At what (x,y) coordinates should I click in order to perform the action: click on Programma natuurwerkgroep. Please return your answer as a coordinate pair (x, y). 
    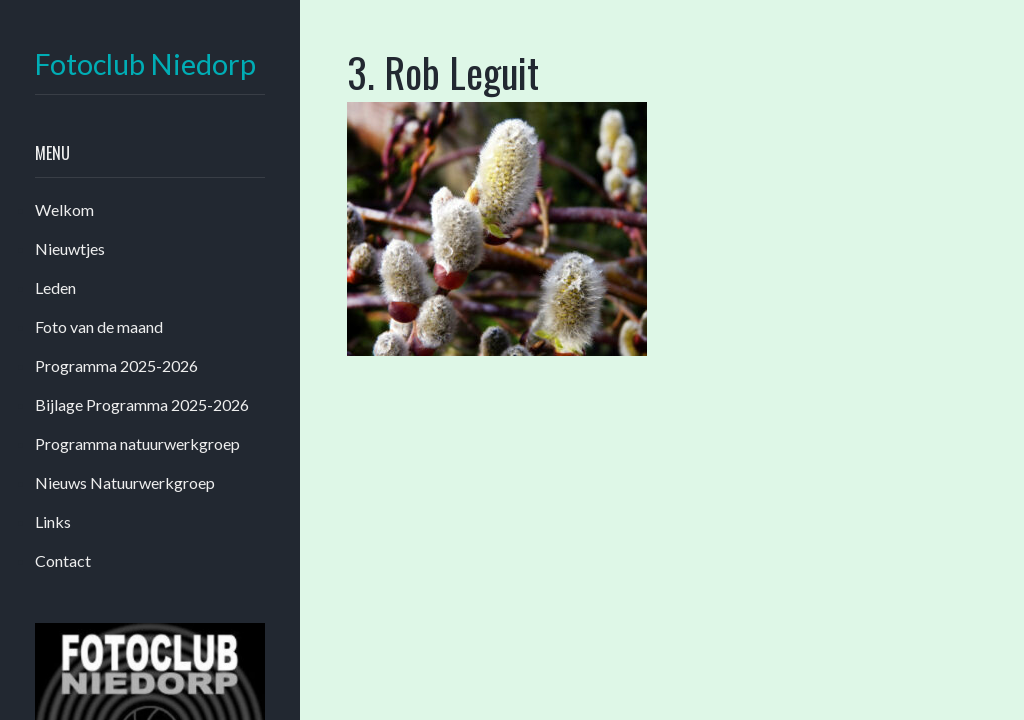
    Looking at the image, I should click on (137, 443).